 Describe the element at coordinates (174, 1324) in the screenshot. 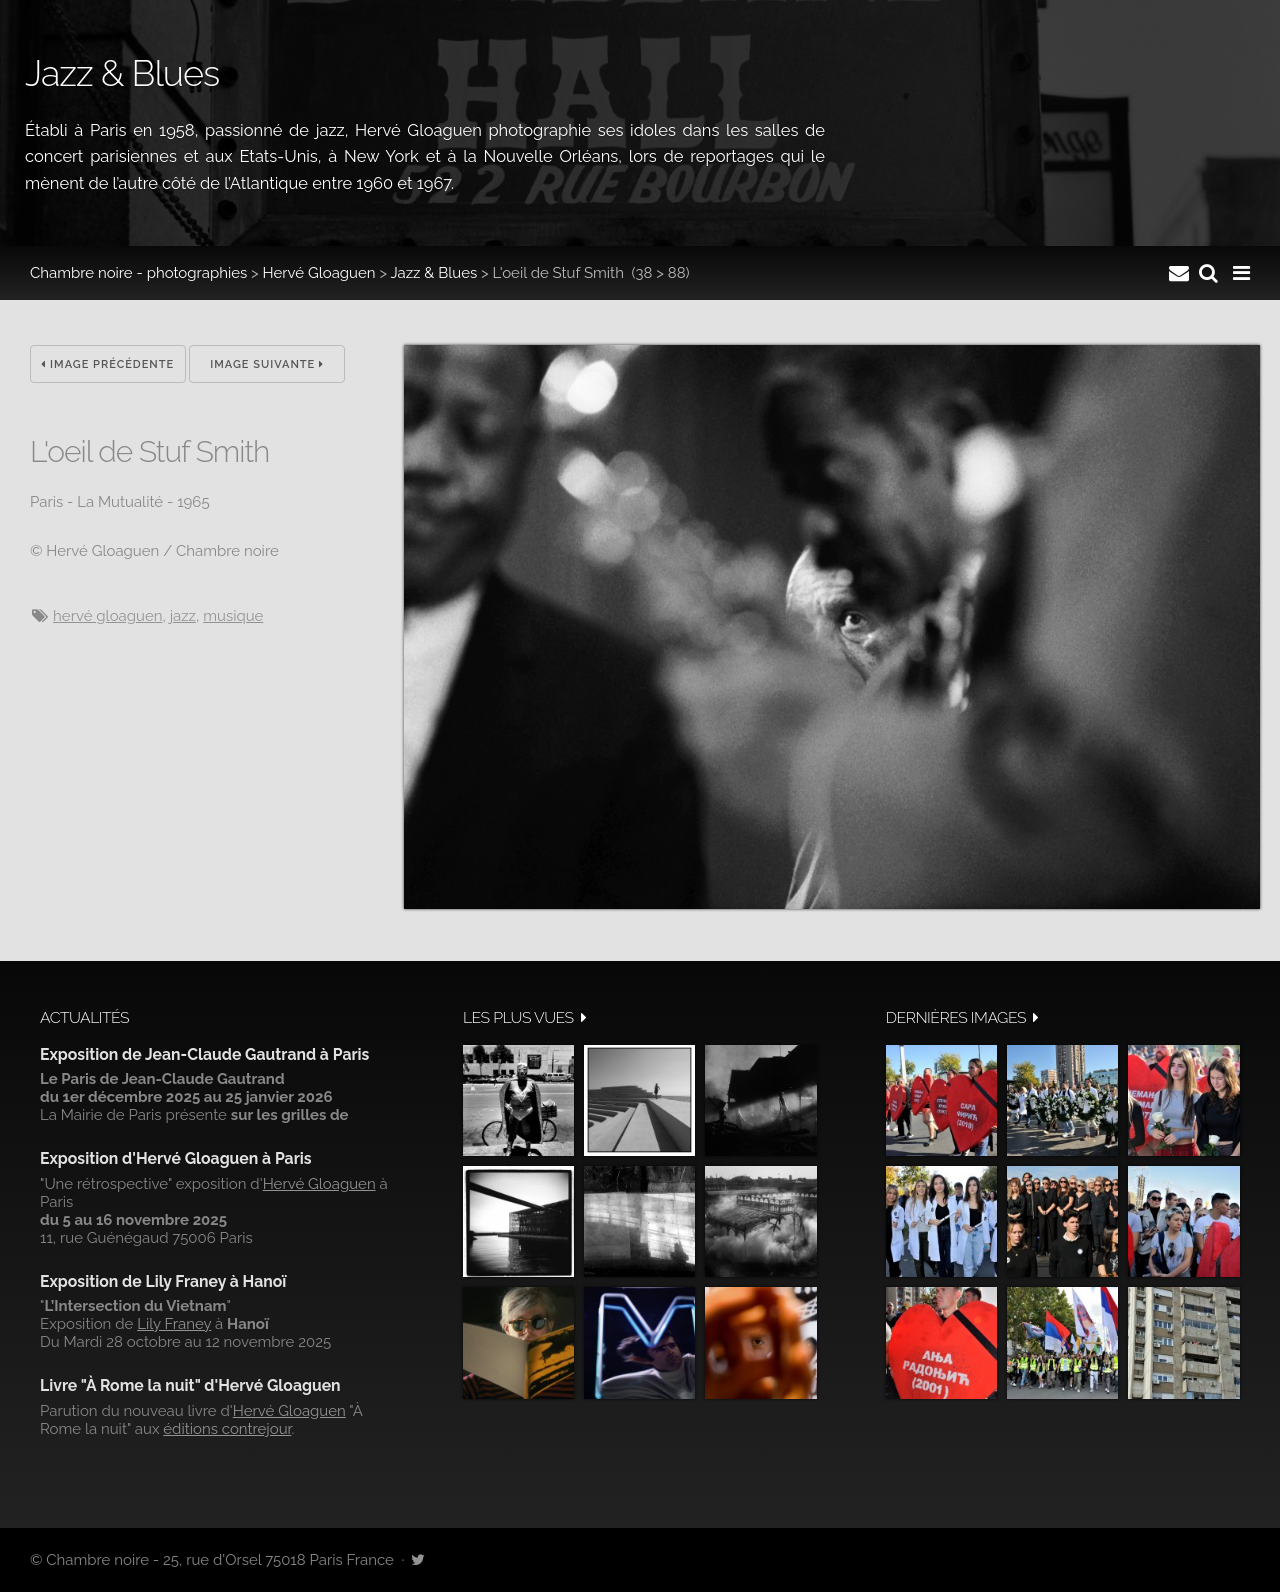

I see `Lily Franey` at that location.